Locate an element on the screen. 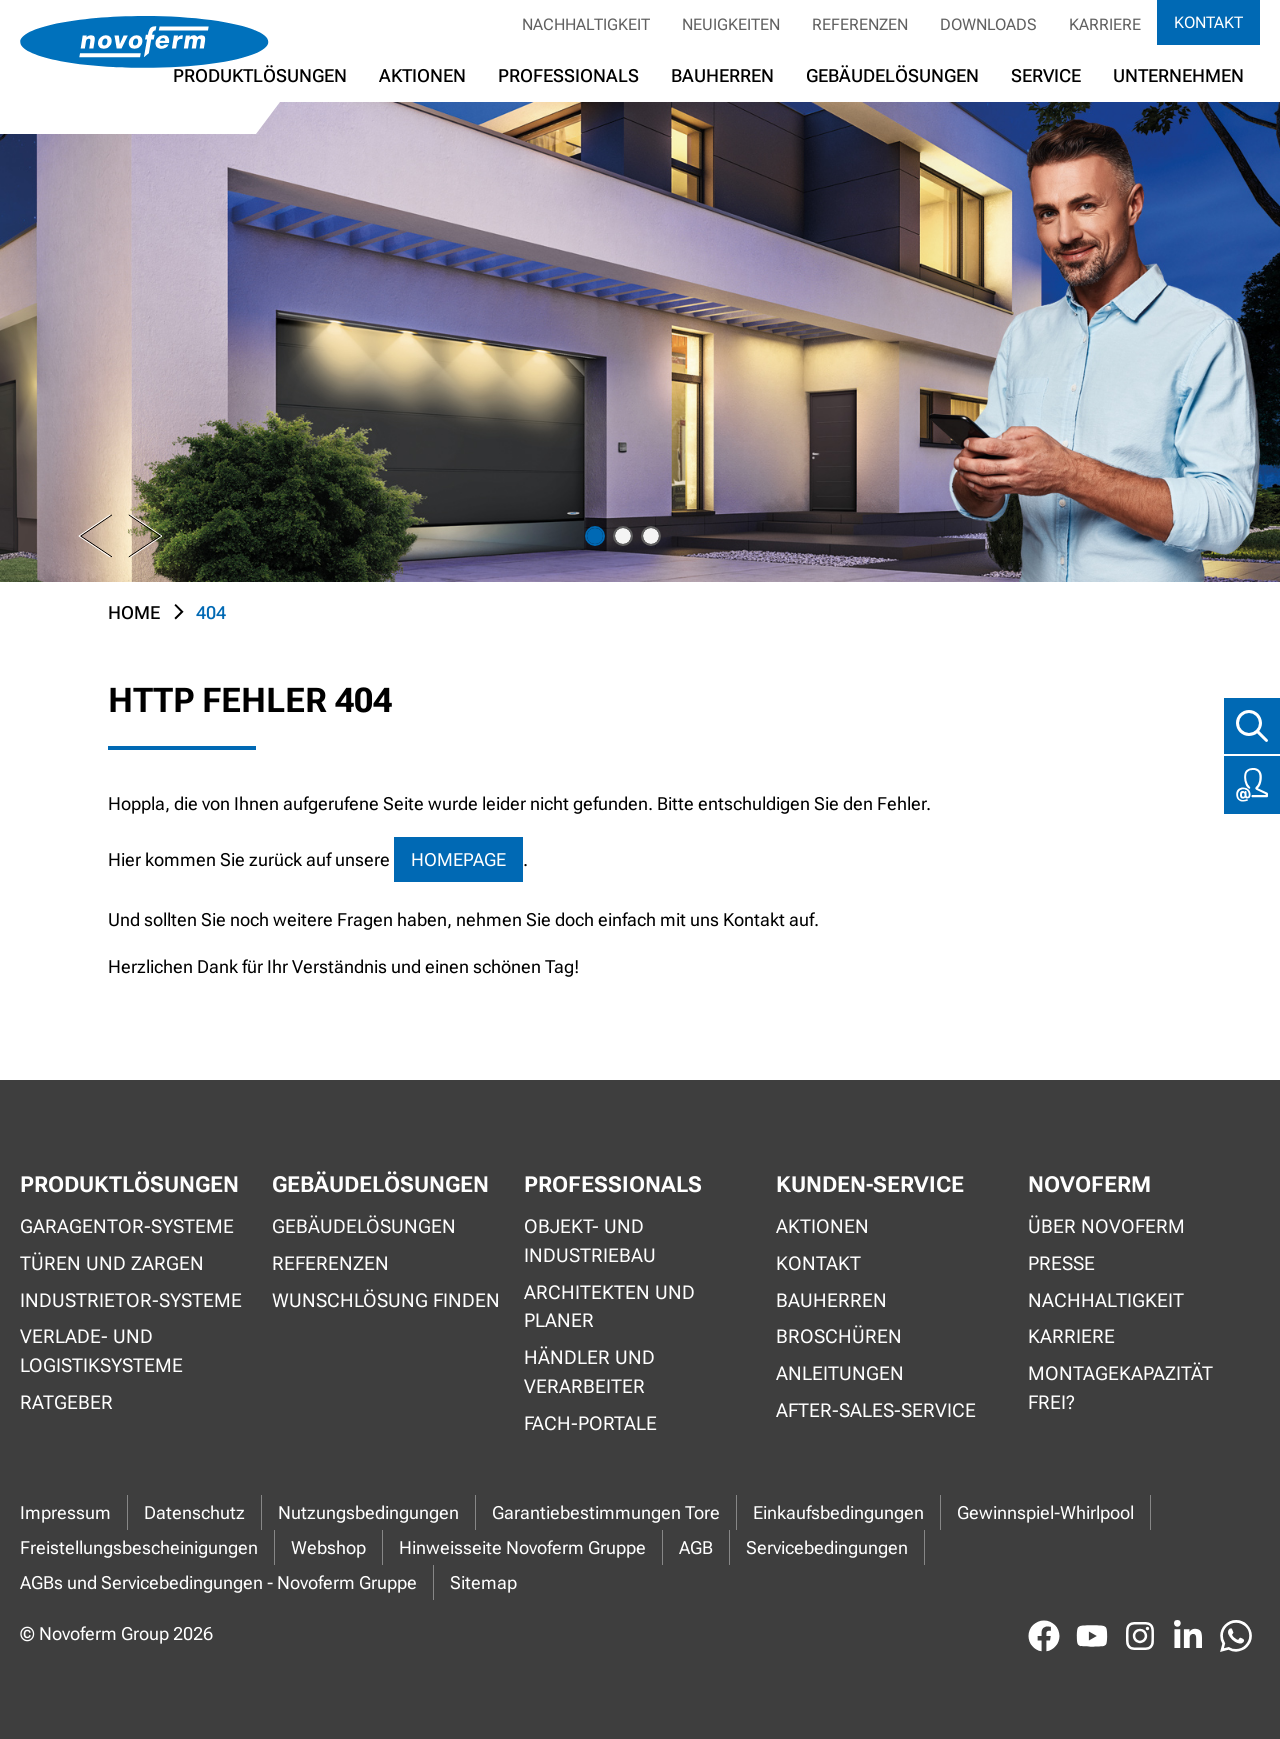 This screenshot has width=1280, height=1739. Gebäudelösungen is located at coordinates (892, 75).